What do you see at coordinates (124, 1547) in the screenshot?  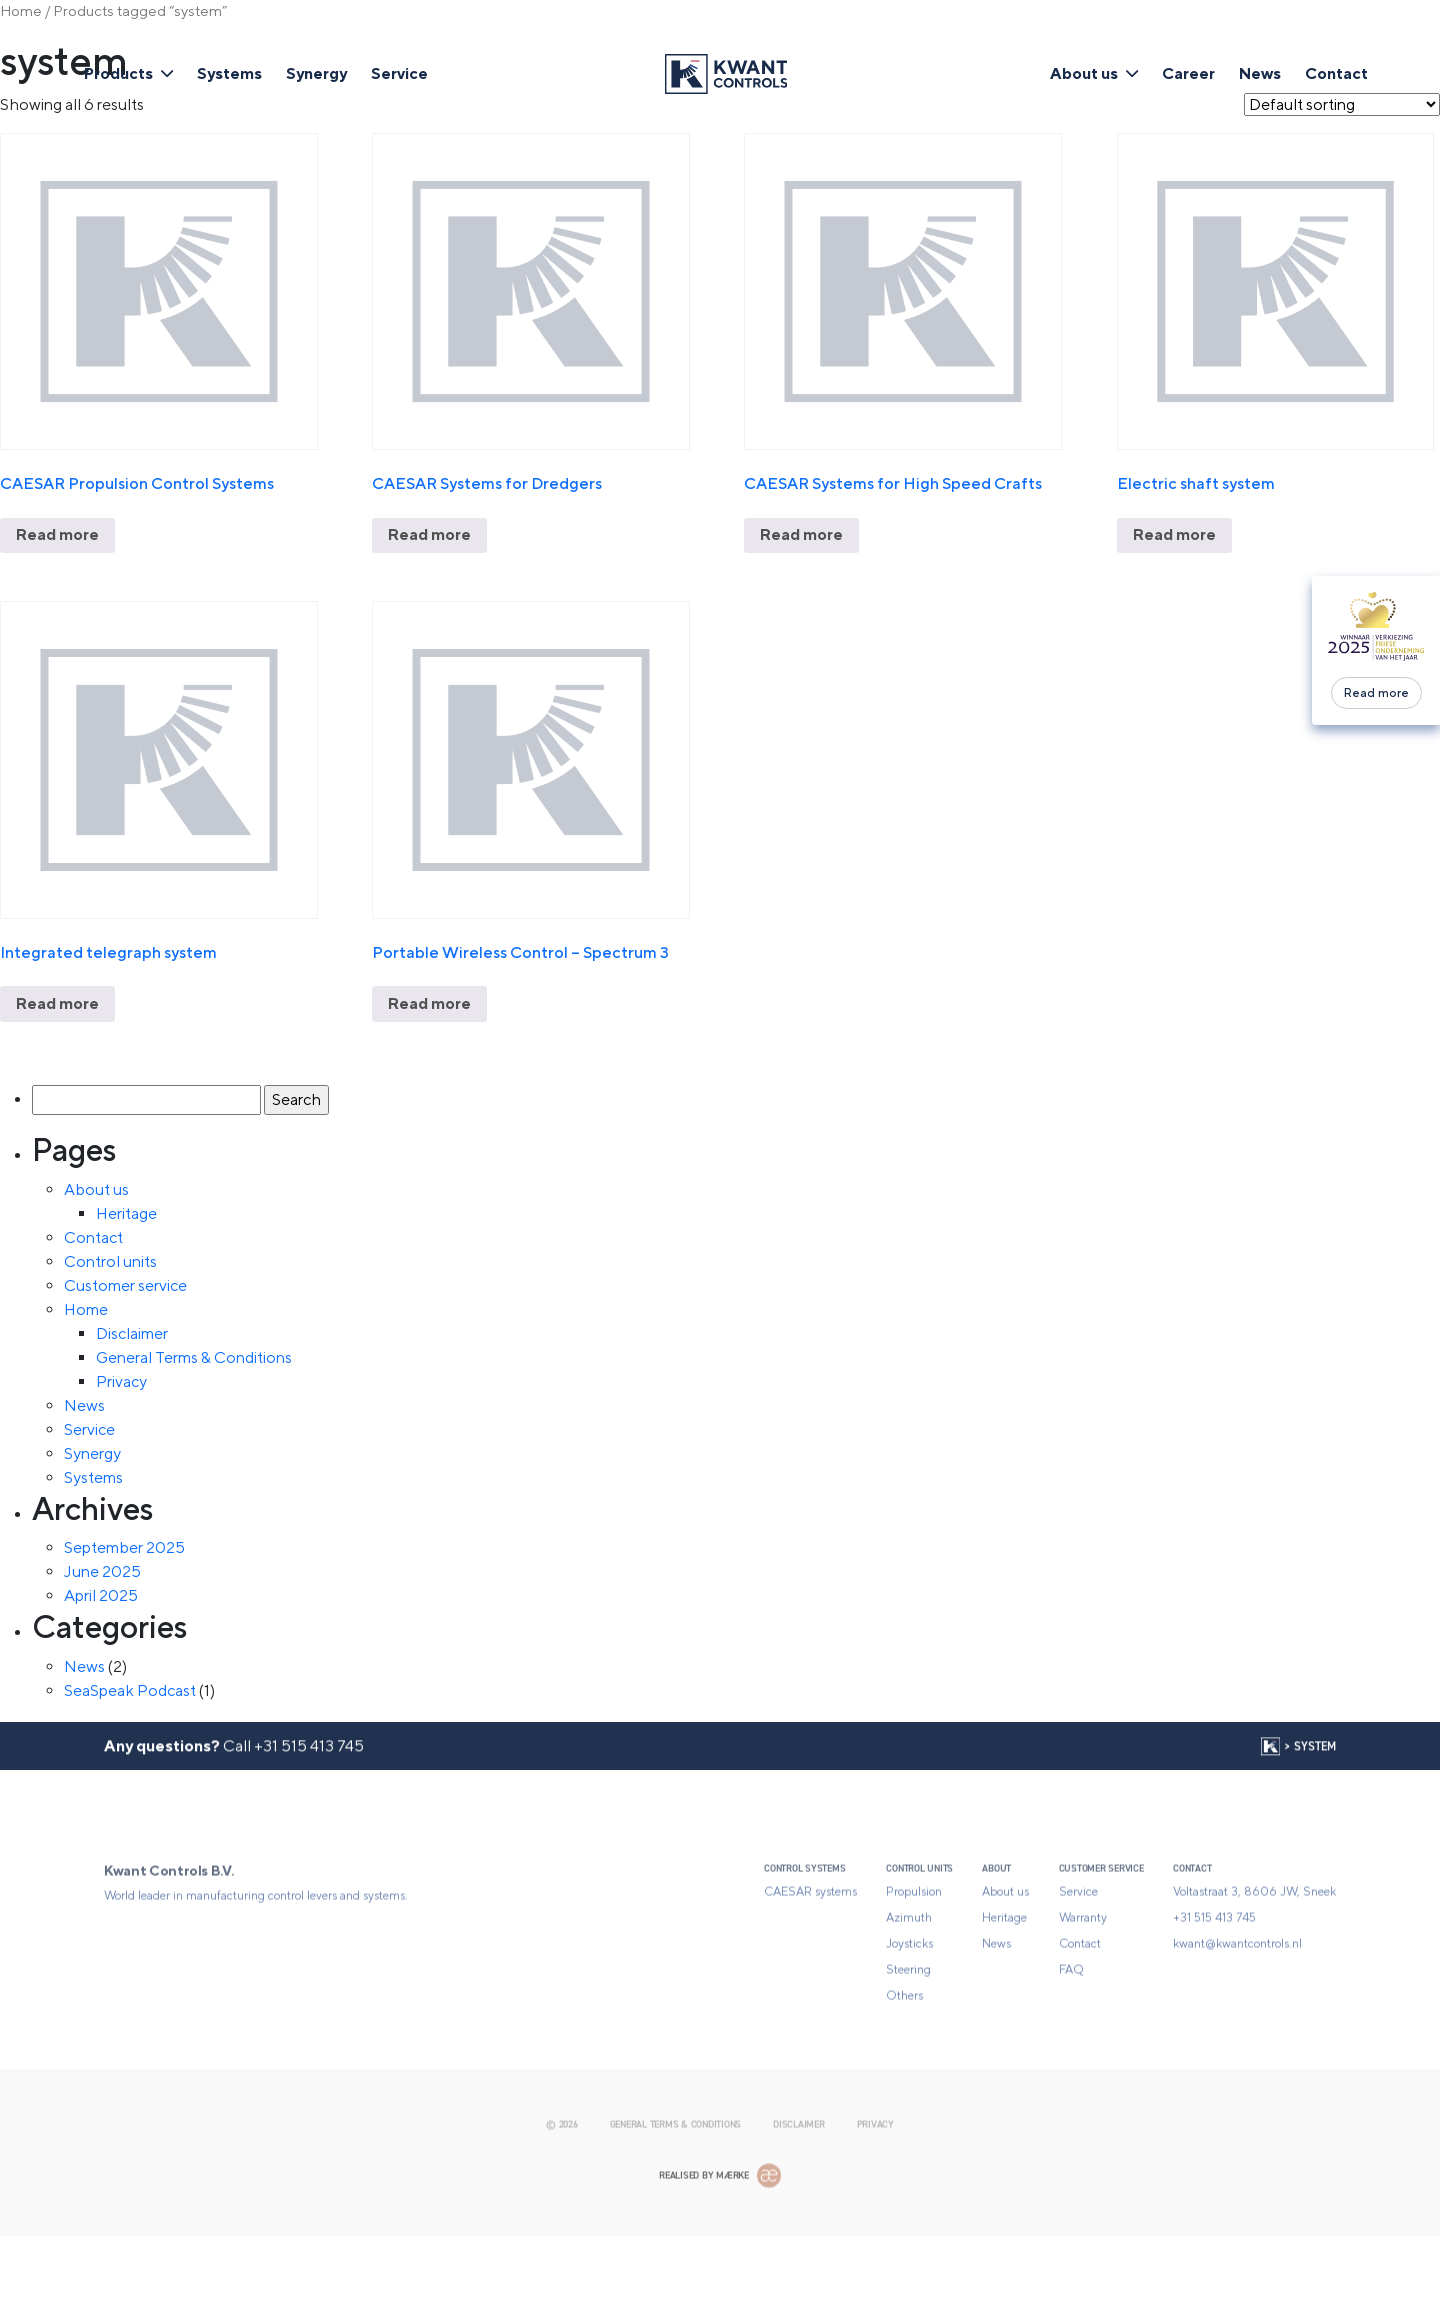 I see `September 2025` at bounding box center [124, 1547].